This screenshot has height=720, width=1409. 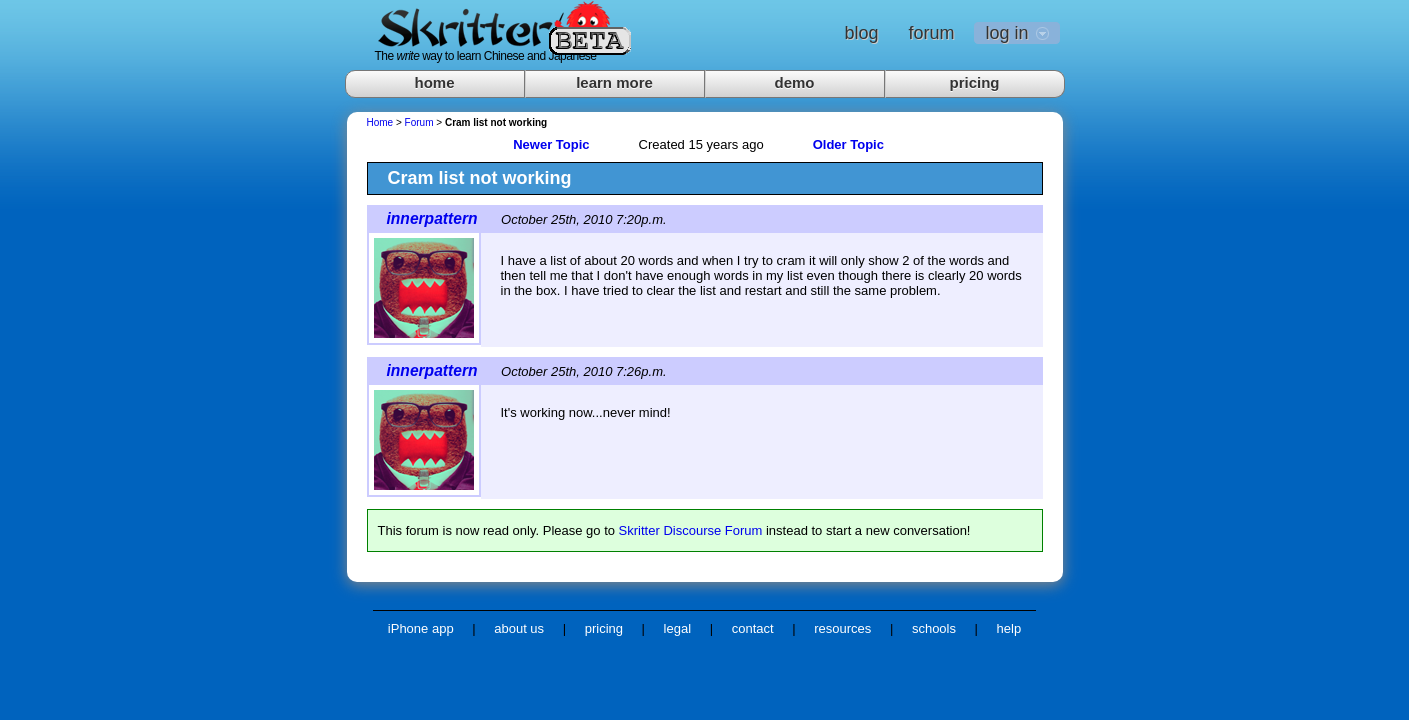 I want to click on pricing, so click(x=974, y=82).